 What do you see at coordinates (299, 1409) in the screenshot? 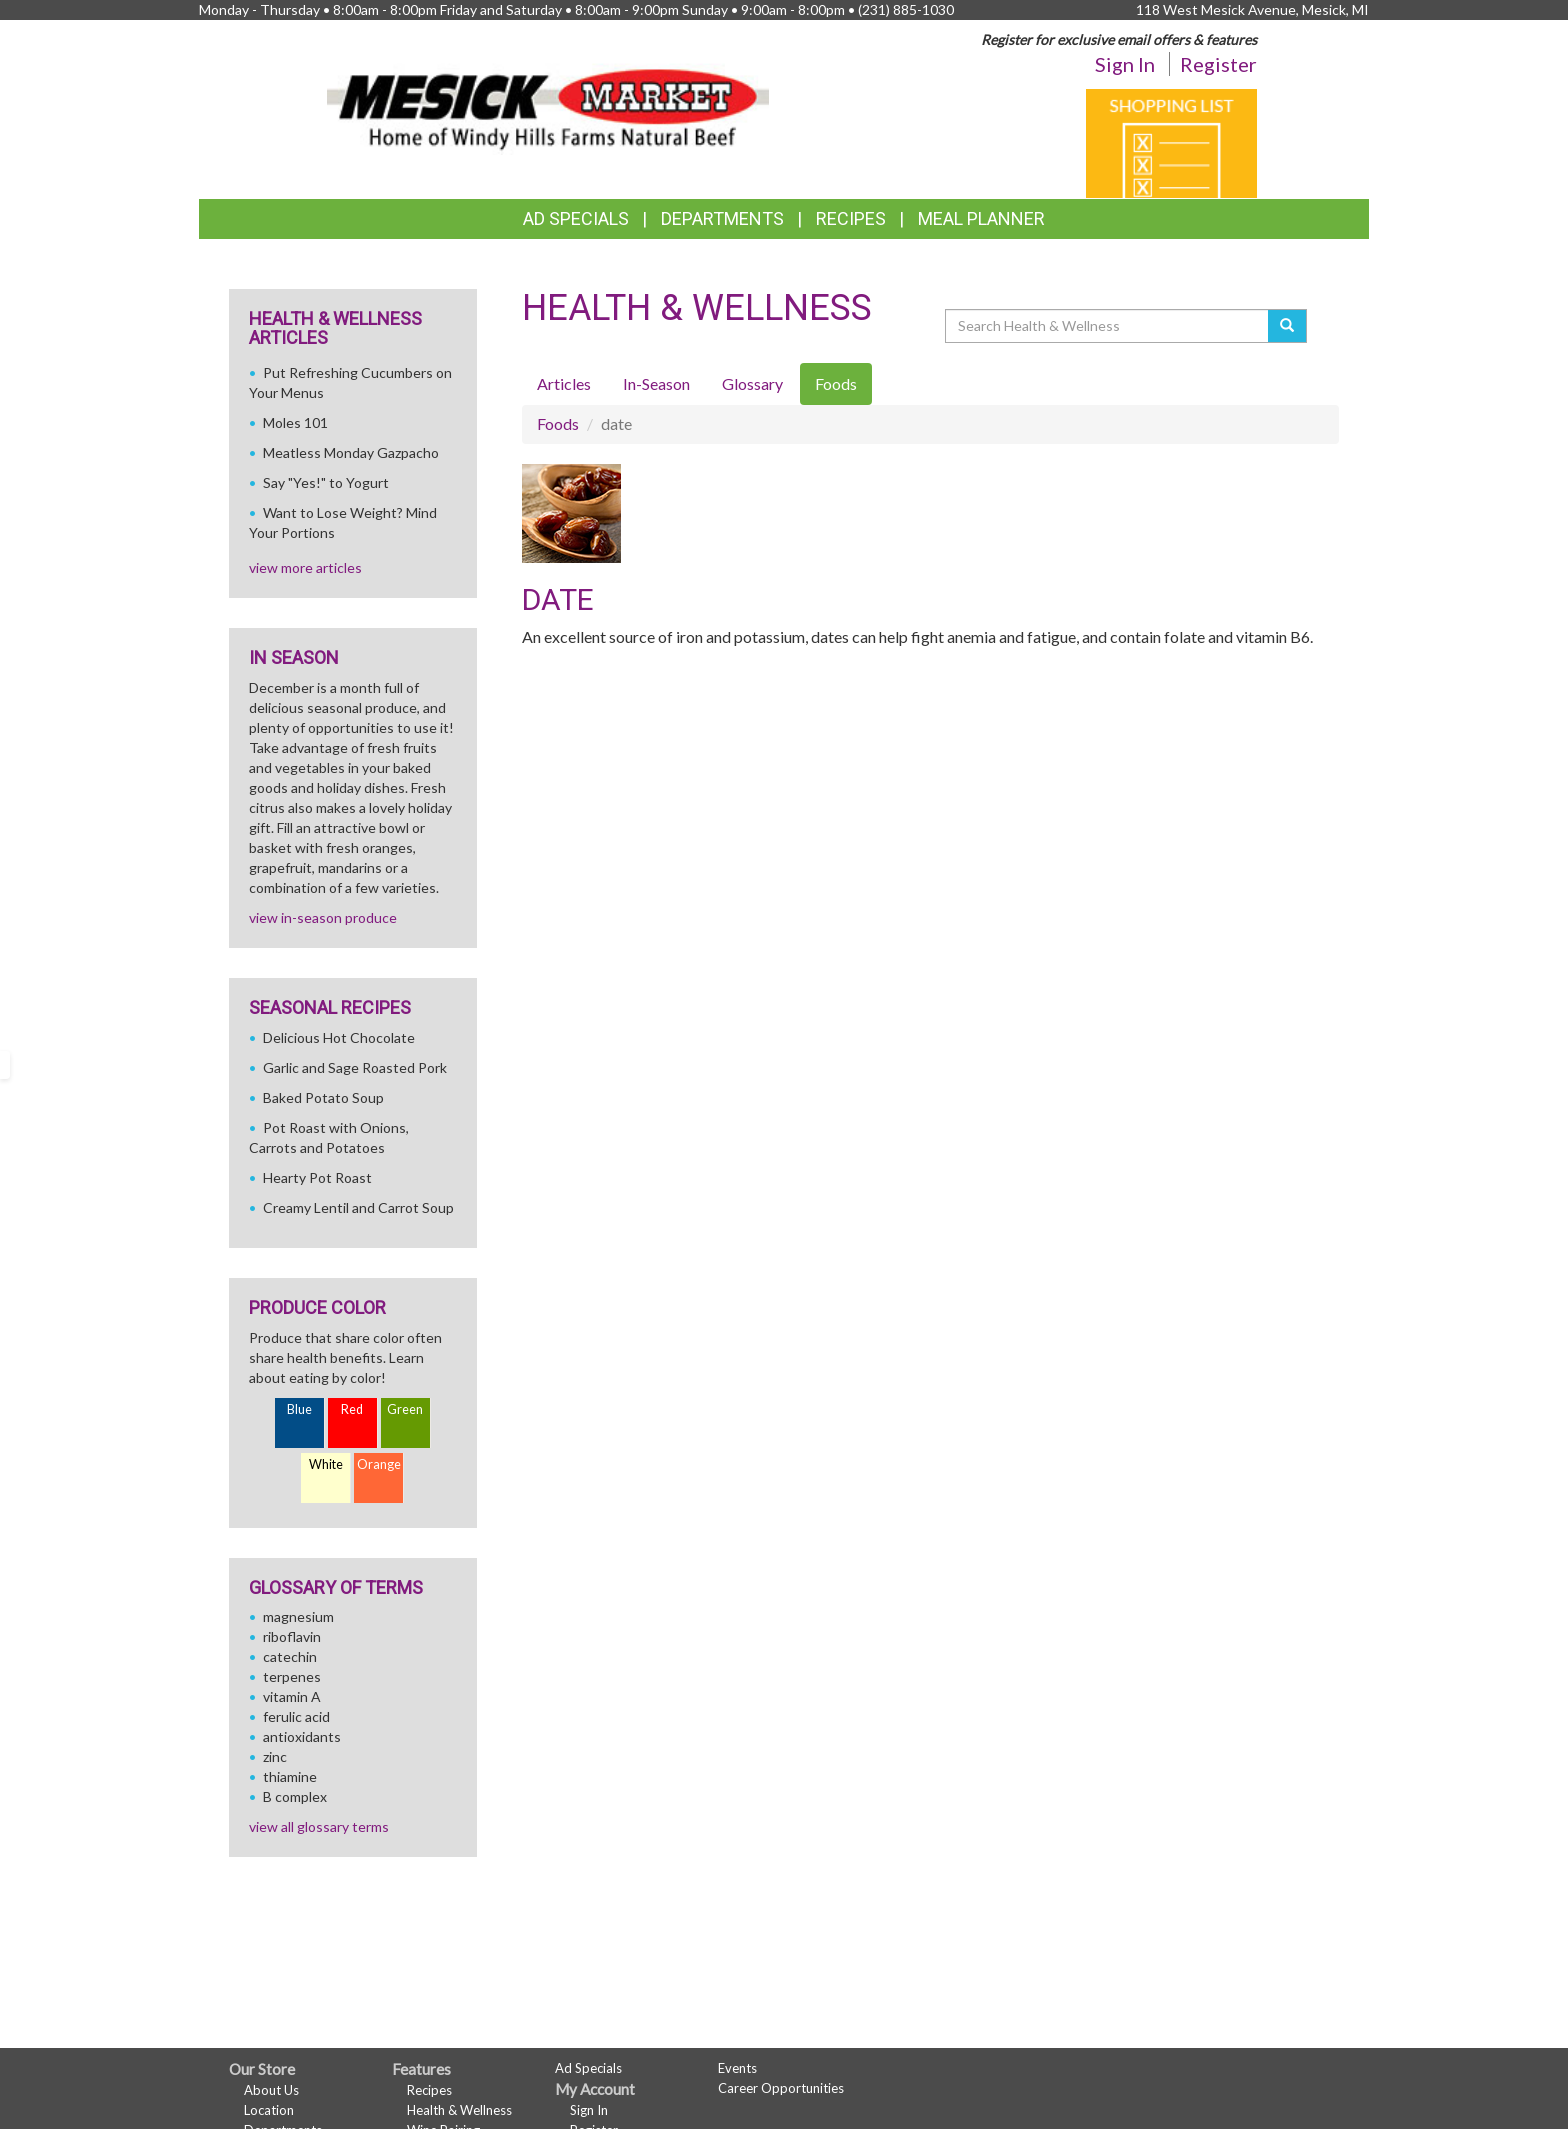
I see `Blue` at bounding box center [299, 1409].